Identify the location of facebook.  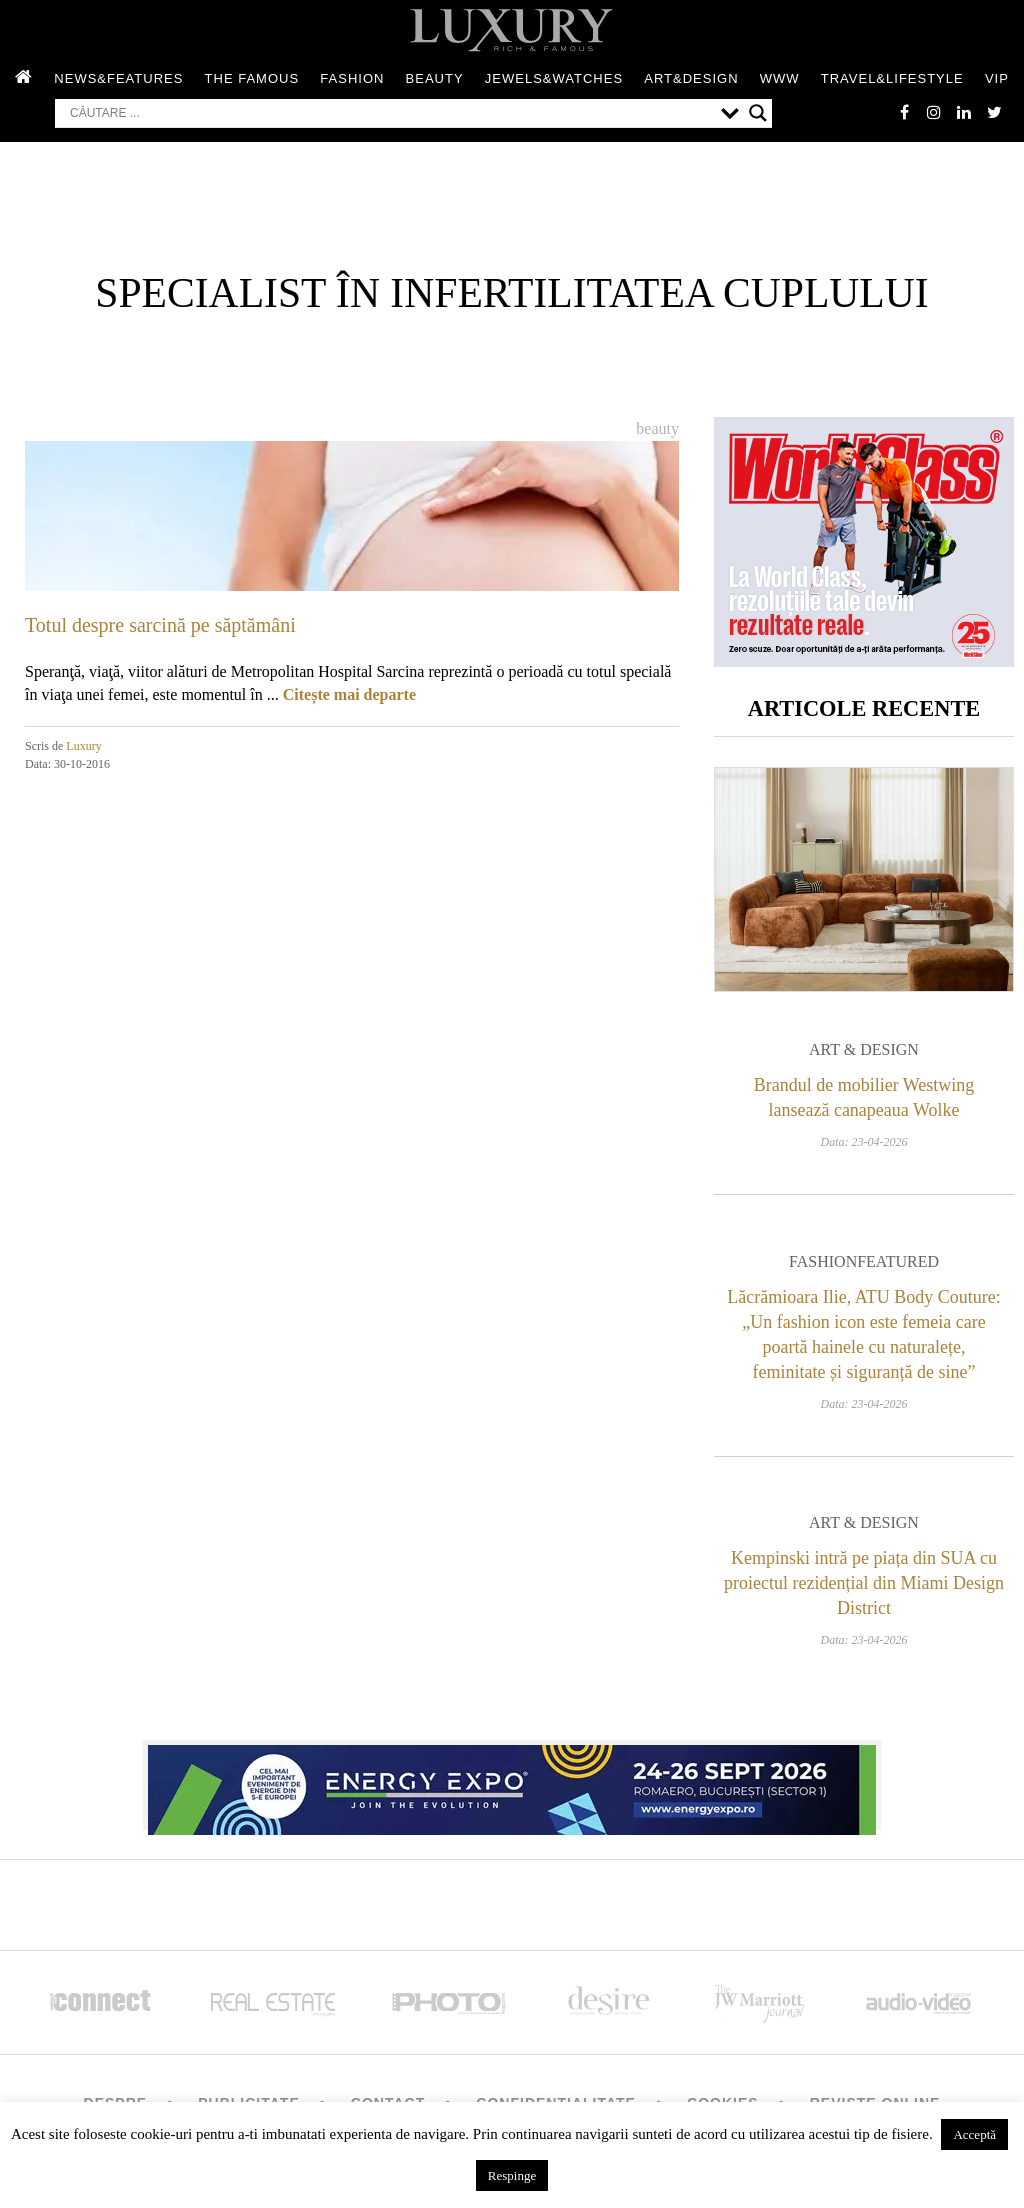
(904, 112).